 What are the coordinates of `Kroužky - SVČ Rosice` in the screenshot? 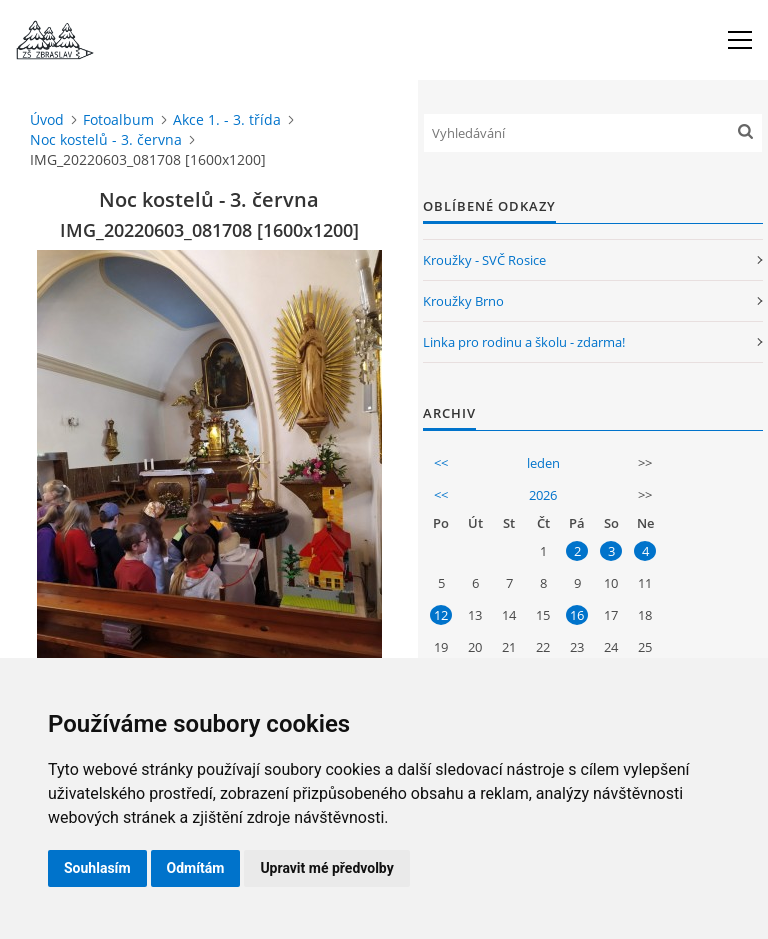 It's located at (484, 260).